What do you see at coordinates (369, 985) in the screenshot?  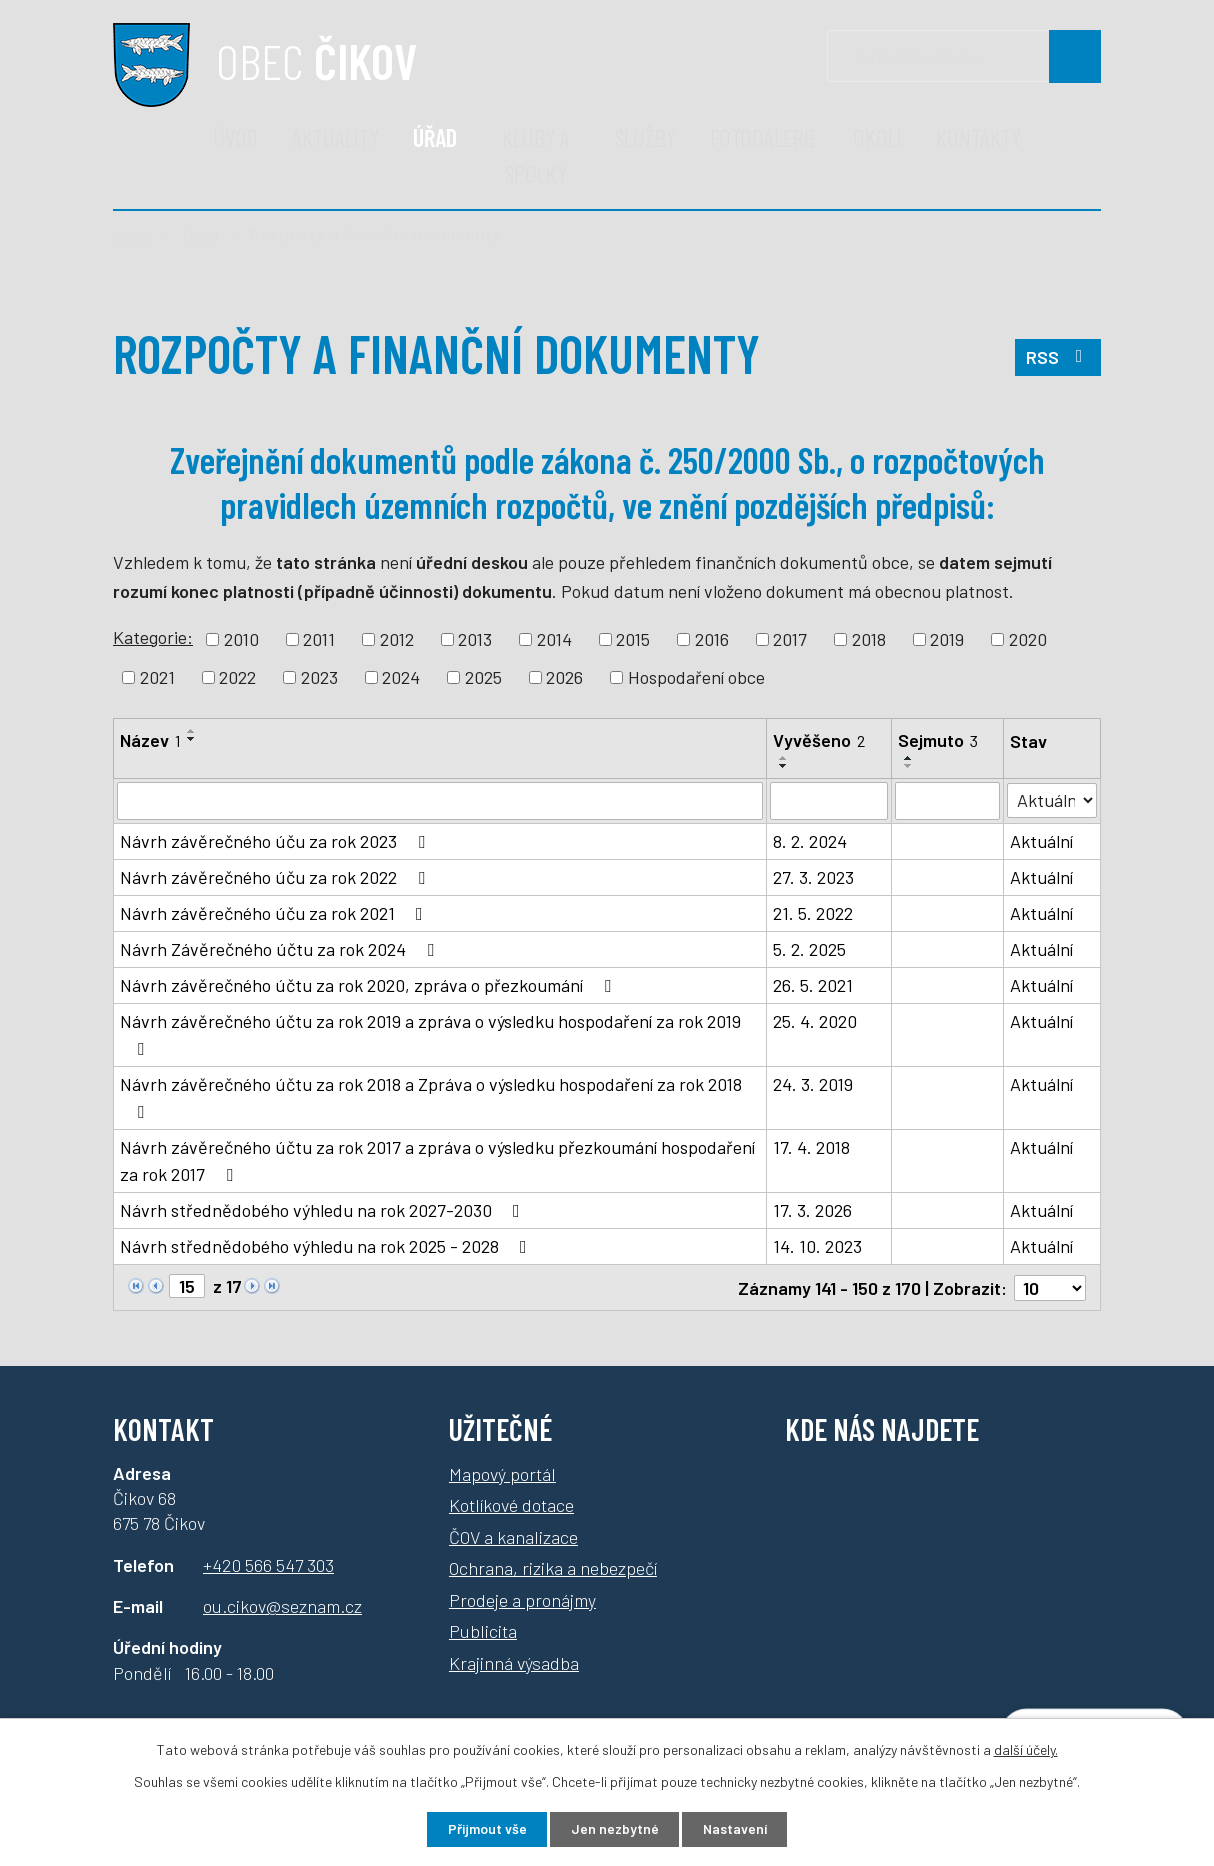 I see `Návrh závěrečného účtu za rok 2020, zpráva o přezkoumání` at bounding box center [369, 985].